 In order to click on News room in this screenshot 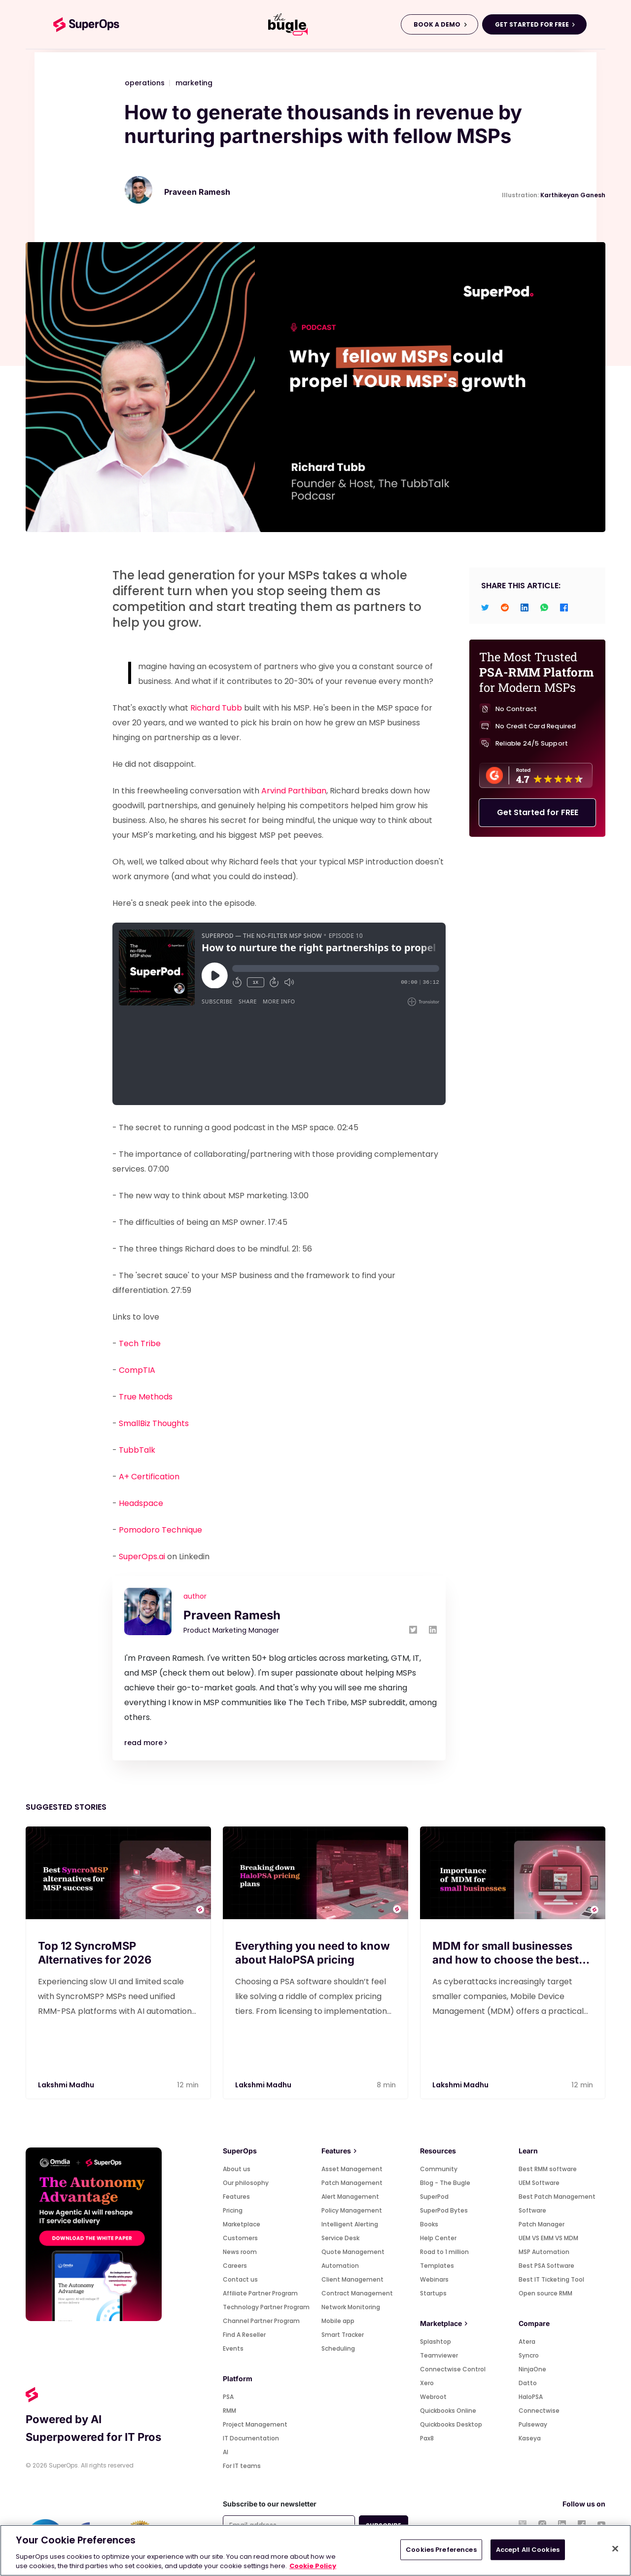, I will do `click(240, 2252)`.